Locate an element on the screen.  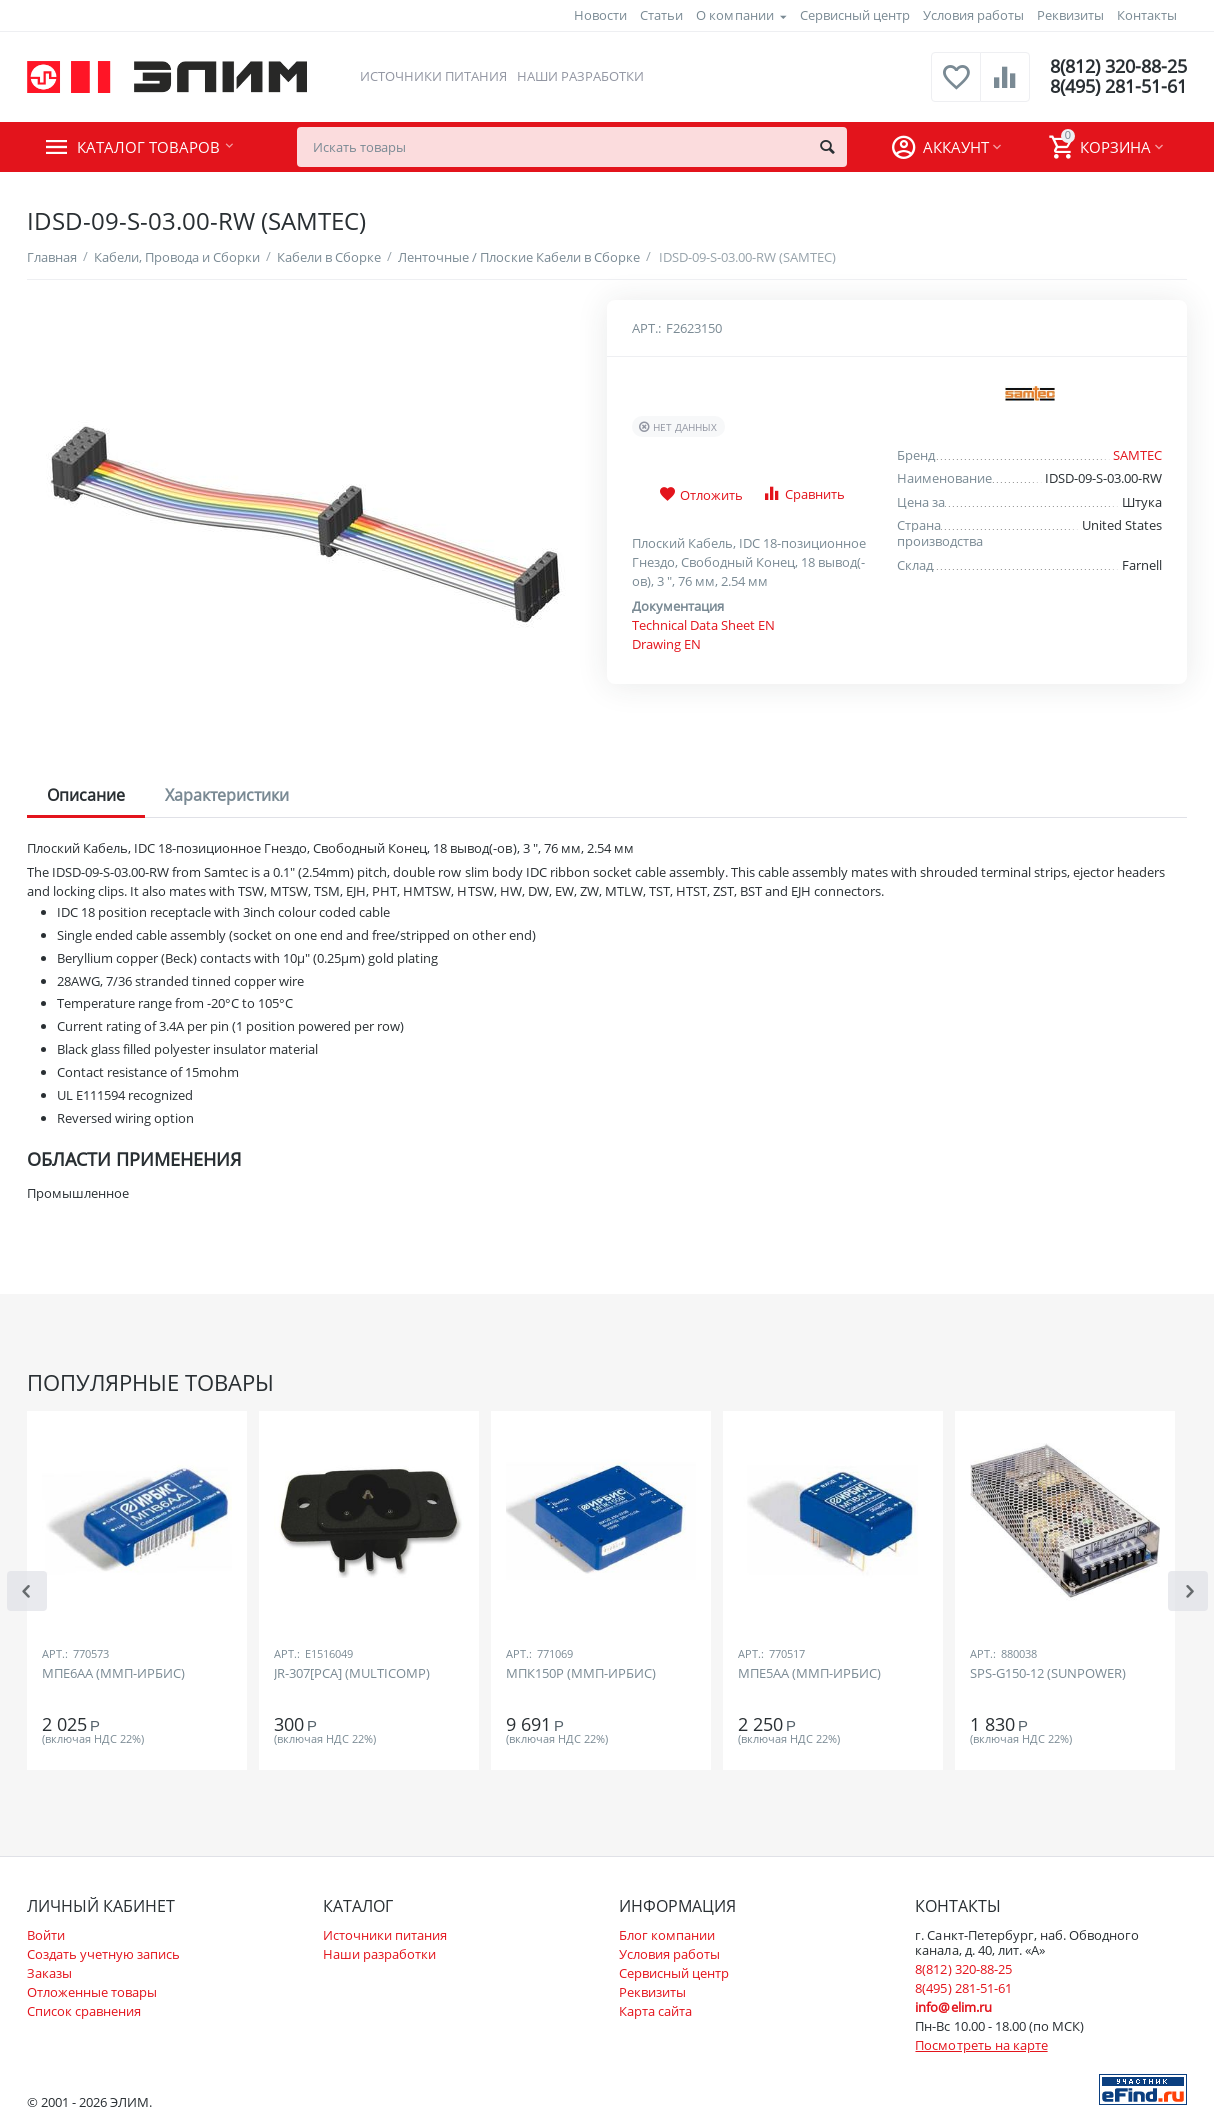
8(812) 320-88-25 is located at coordinates (1118, 67).